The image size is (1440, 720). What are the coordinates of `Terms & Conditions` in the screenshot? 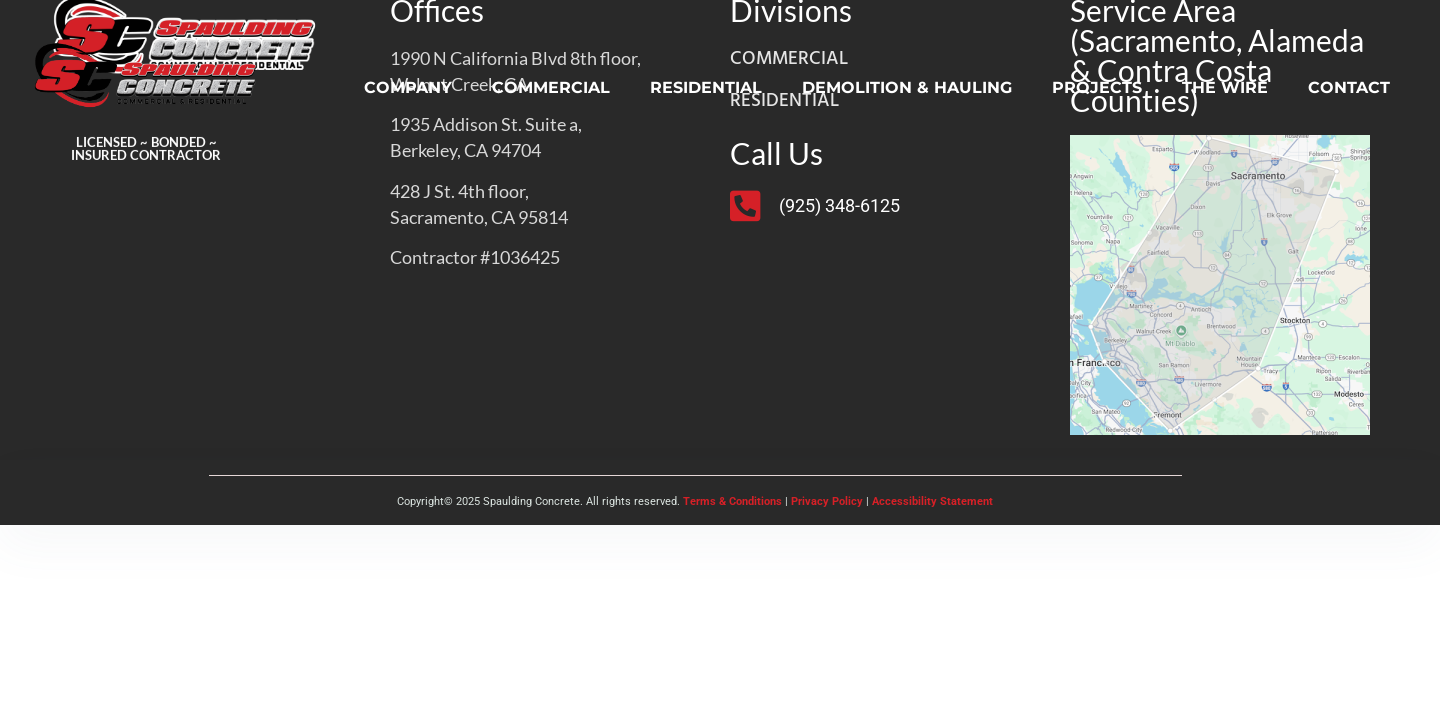 It's located at (732, 501).